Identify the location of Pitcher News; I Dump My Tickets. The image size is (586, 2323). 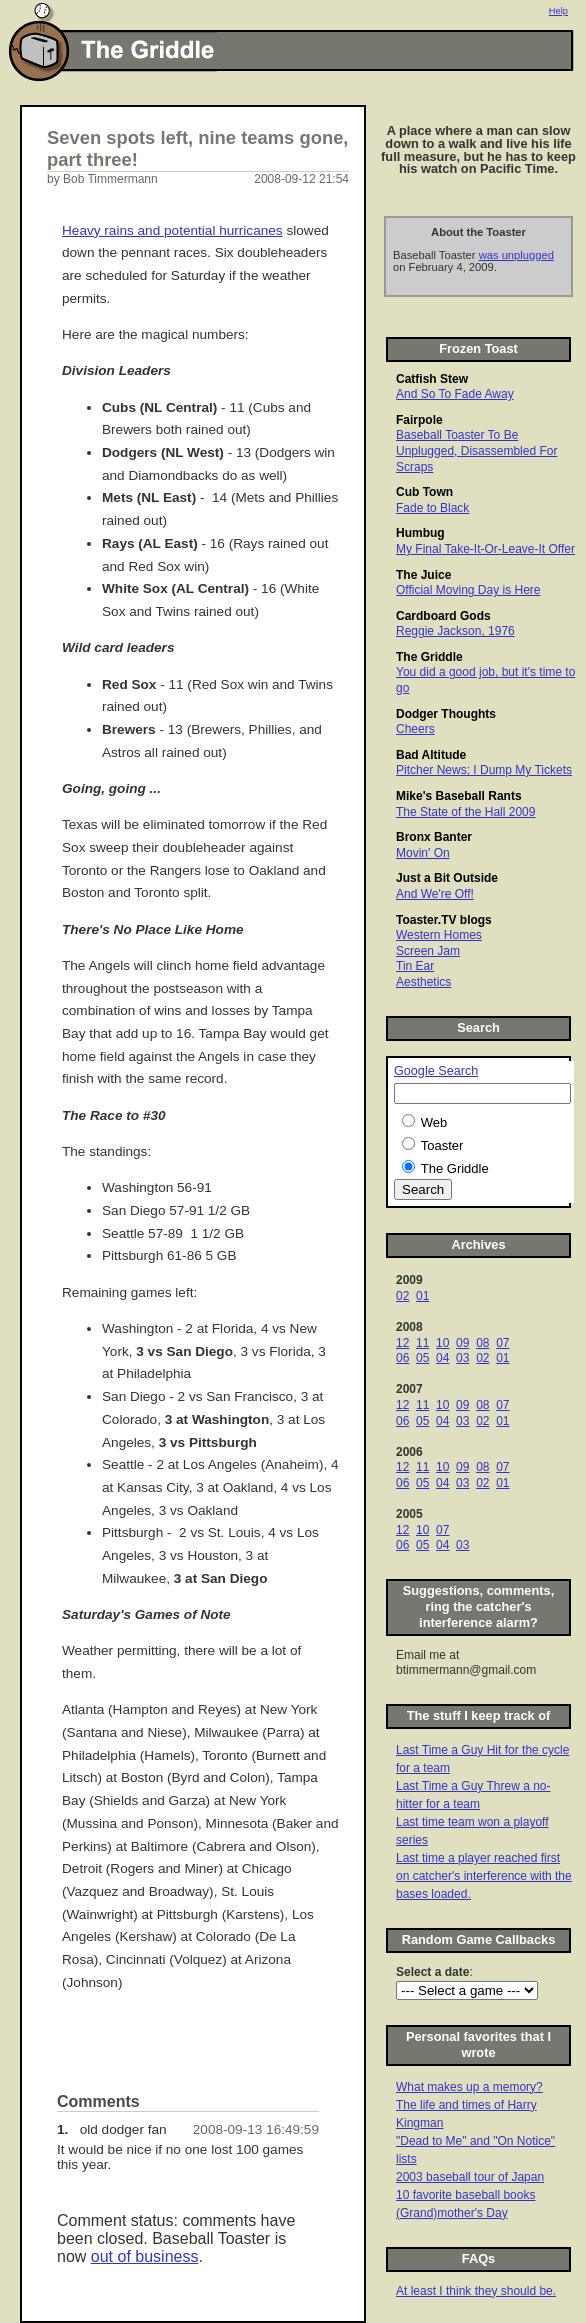
(484, 770).